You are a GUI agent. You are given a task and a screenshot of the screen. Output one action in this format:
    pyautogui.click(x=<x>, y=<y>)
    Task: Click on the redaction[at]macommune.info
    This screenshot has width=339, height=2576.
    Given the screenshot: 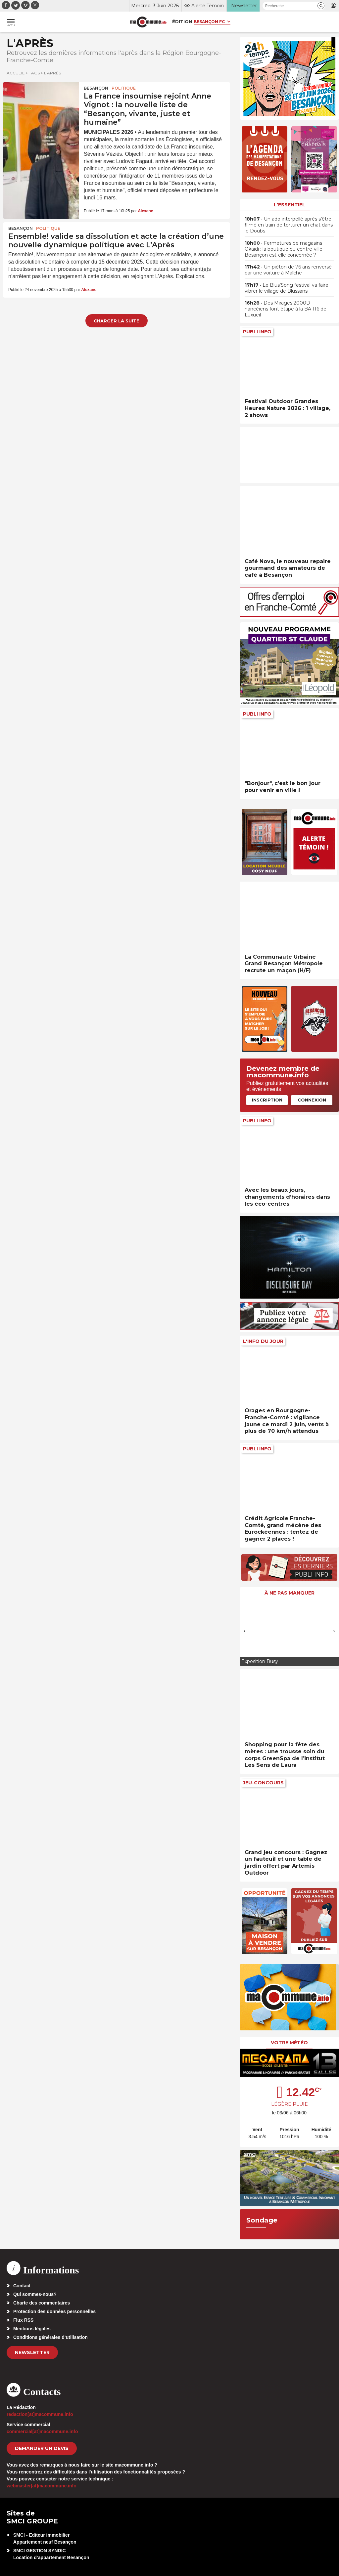 What is the action you would take?
    pyautogui.click(x=40, y=2414)
    